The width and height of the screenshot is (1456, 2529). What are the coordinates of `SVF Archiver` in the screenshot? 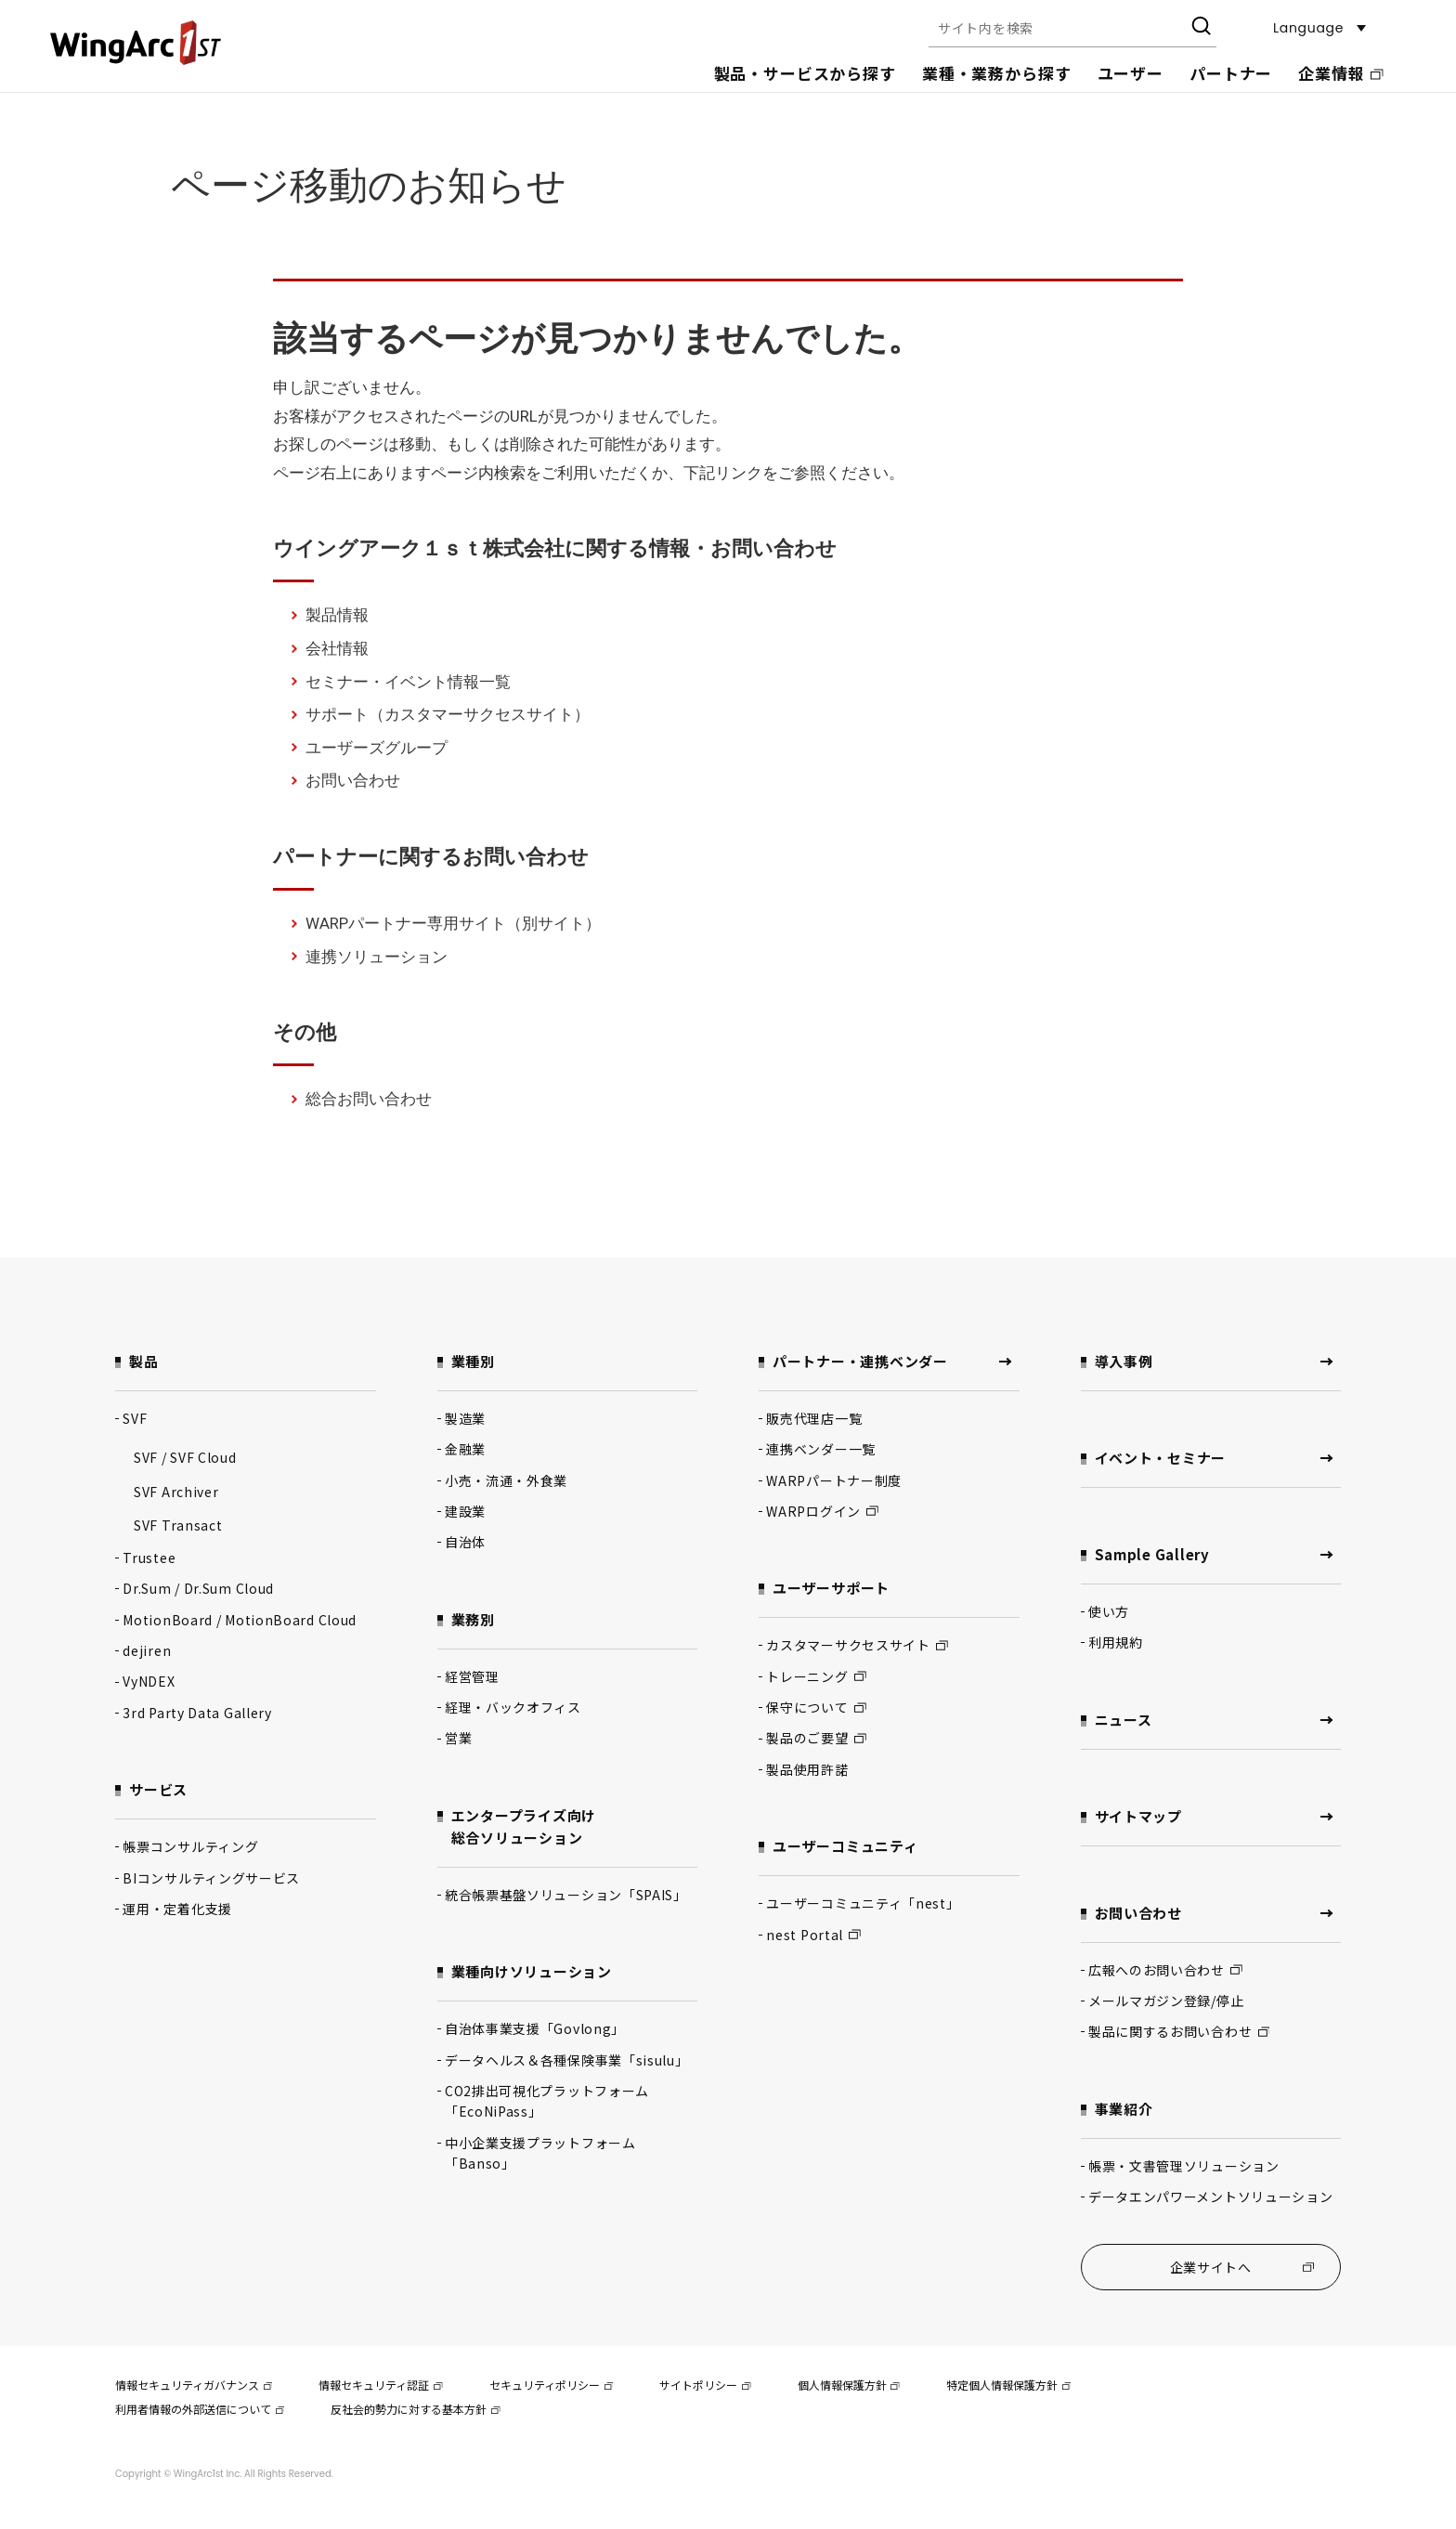 It's located at (176, 1491).